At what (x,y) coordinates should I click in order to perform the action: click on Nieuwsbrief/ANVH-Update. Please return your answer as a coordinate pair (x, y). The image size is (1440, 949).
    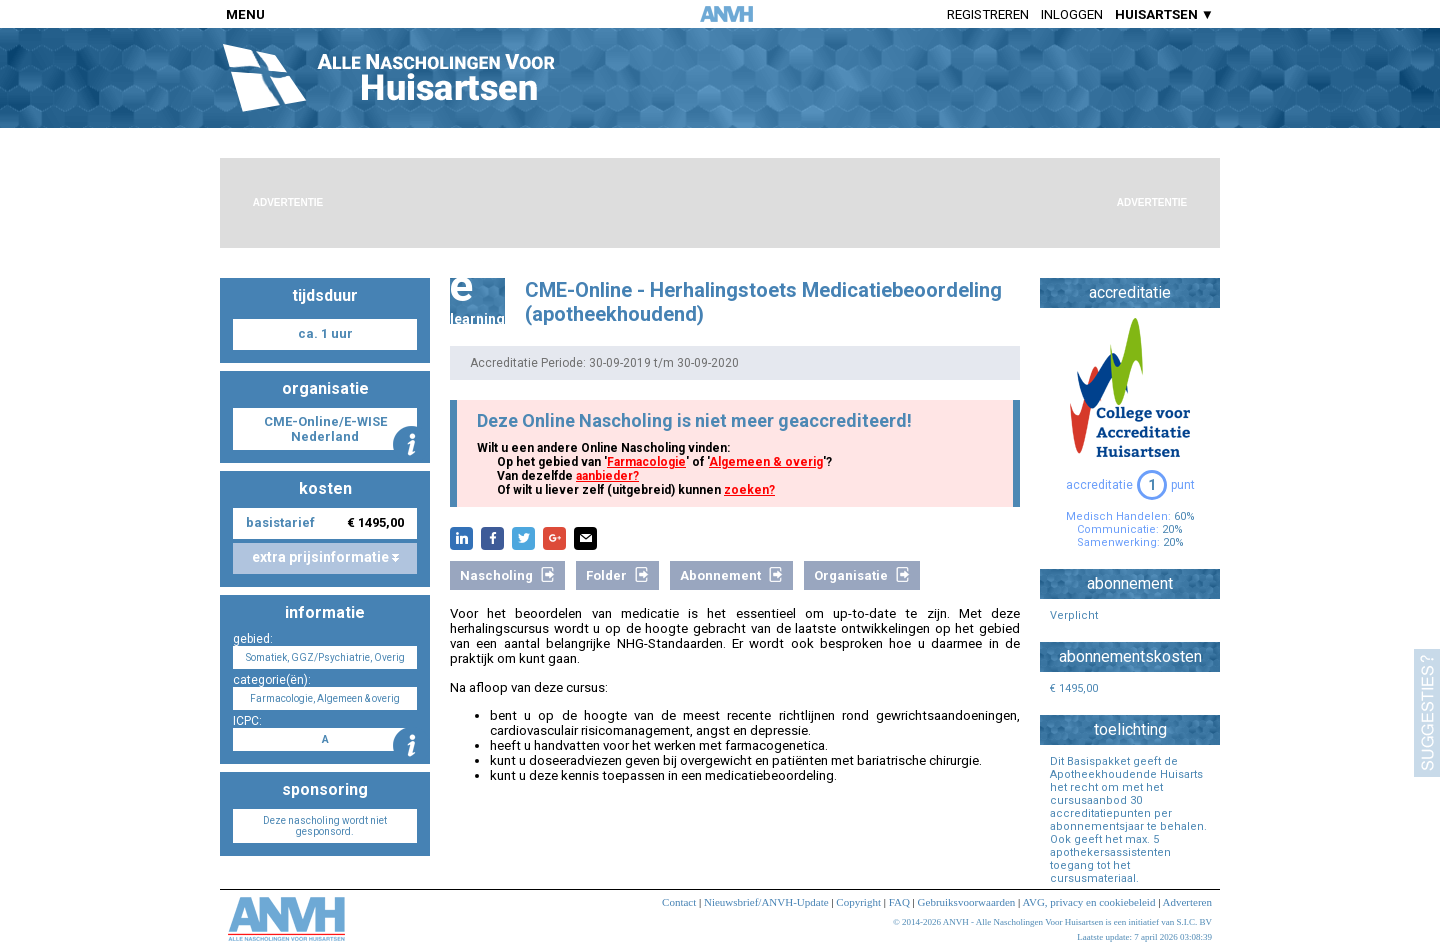
    Looking at the image, I should click on (766, 902).